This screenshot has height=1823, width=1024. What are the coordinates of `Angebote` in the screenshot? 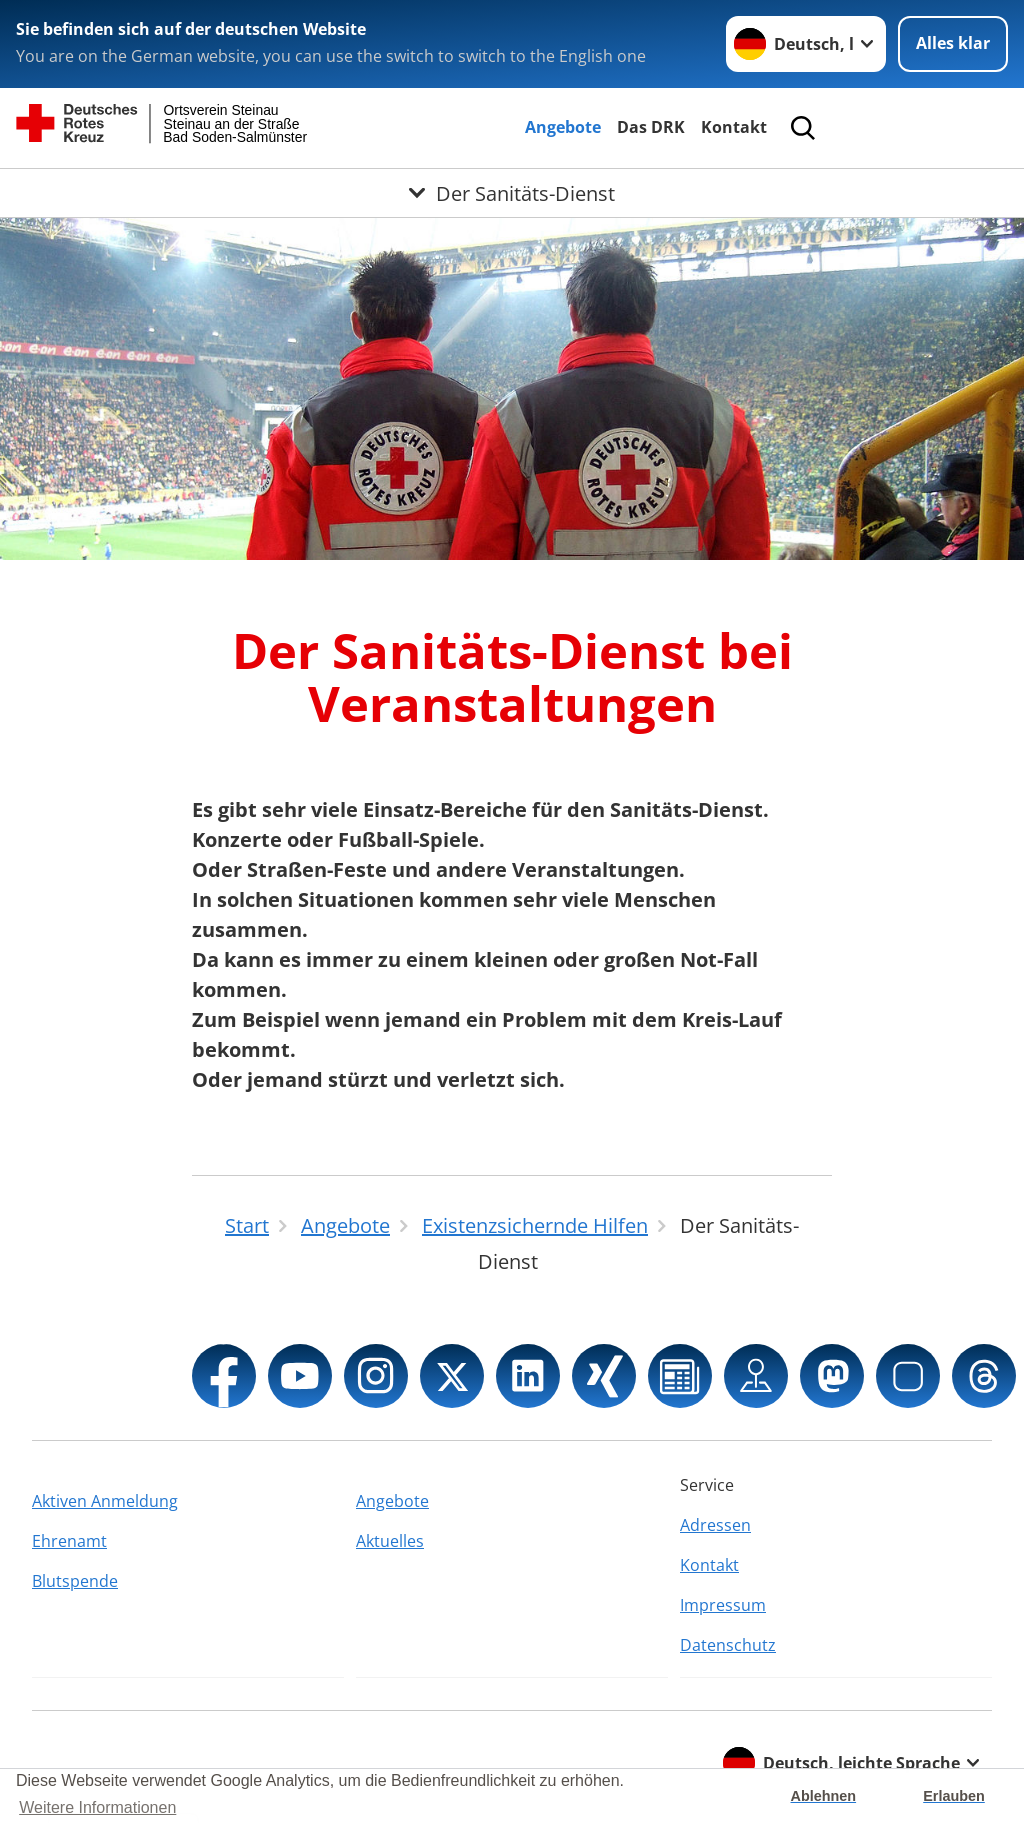 It's located at (563, 127).